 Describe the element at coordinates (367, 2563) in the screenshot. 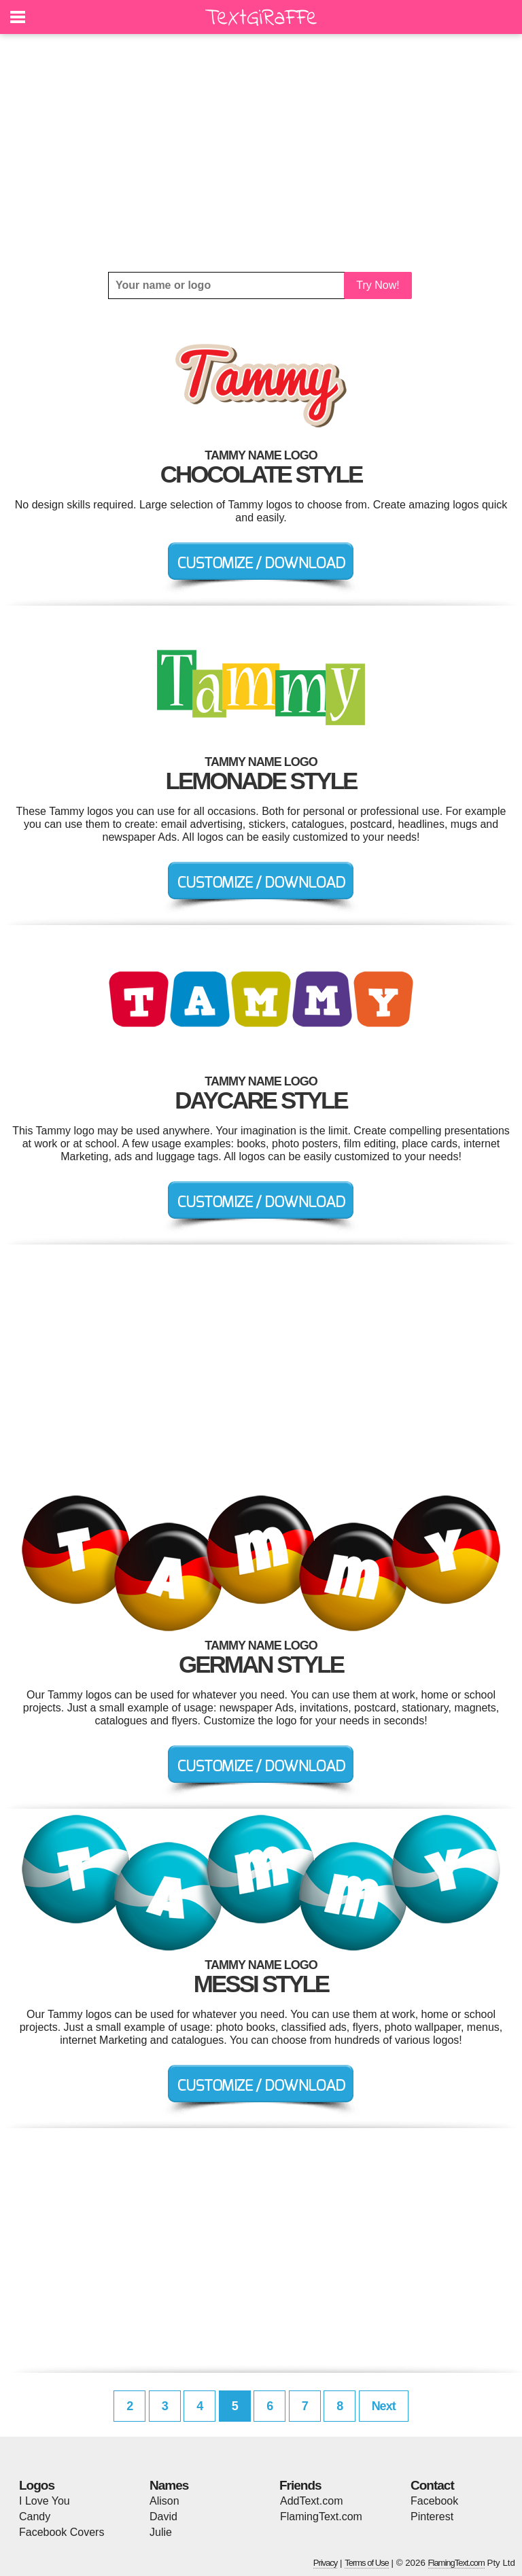

I see `Terms of Use` at that location.